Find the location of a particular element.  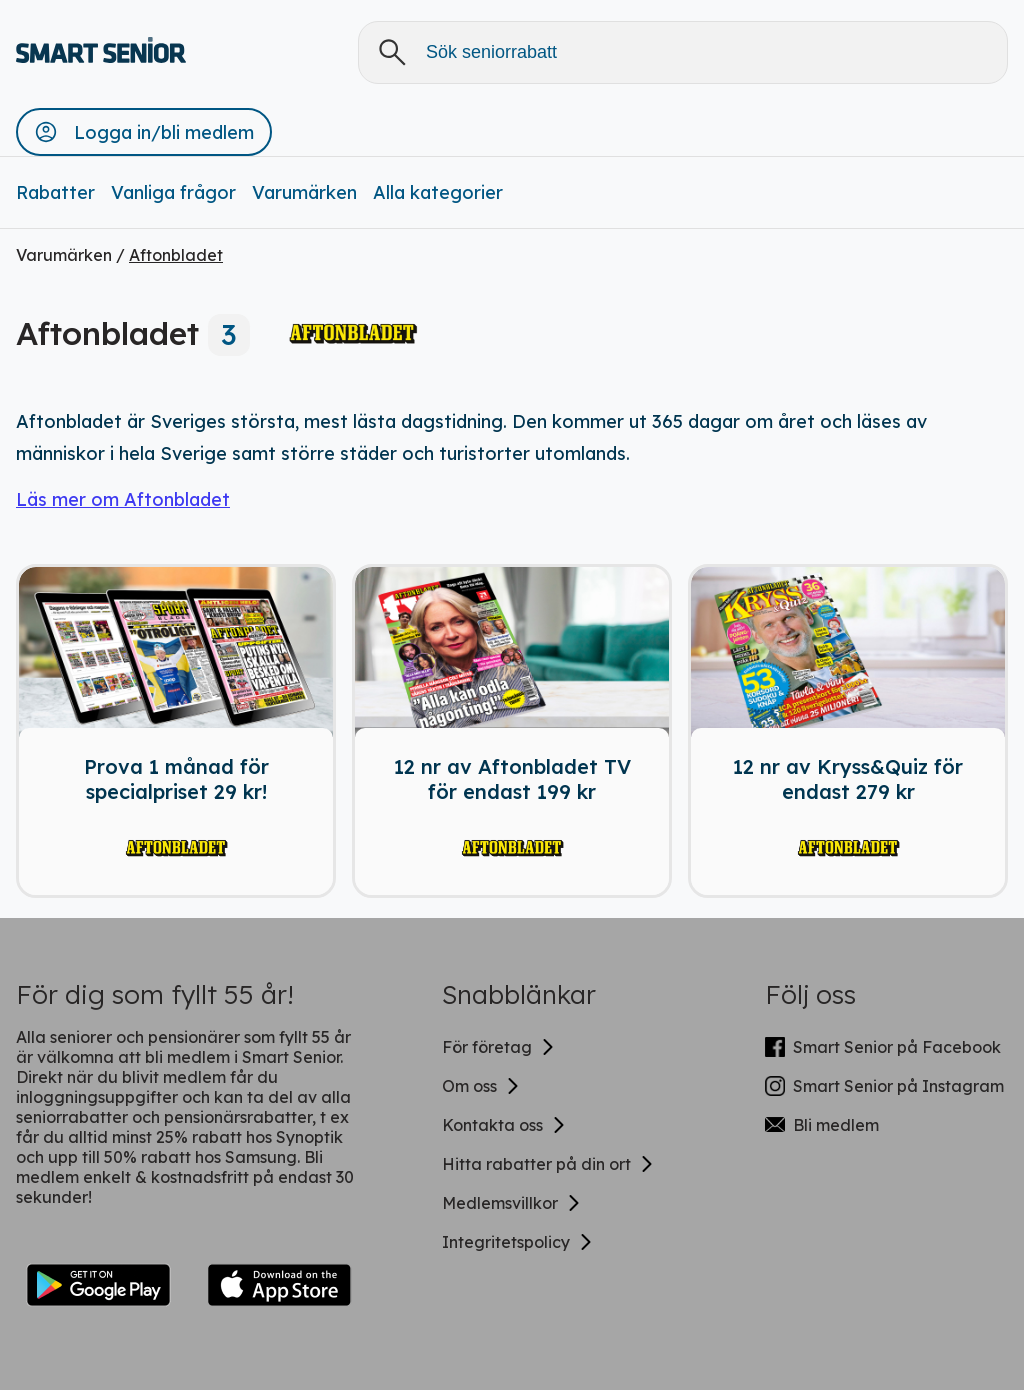

Medlemsvillkor is located at coordinates (512, 1203).